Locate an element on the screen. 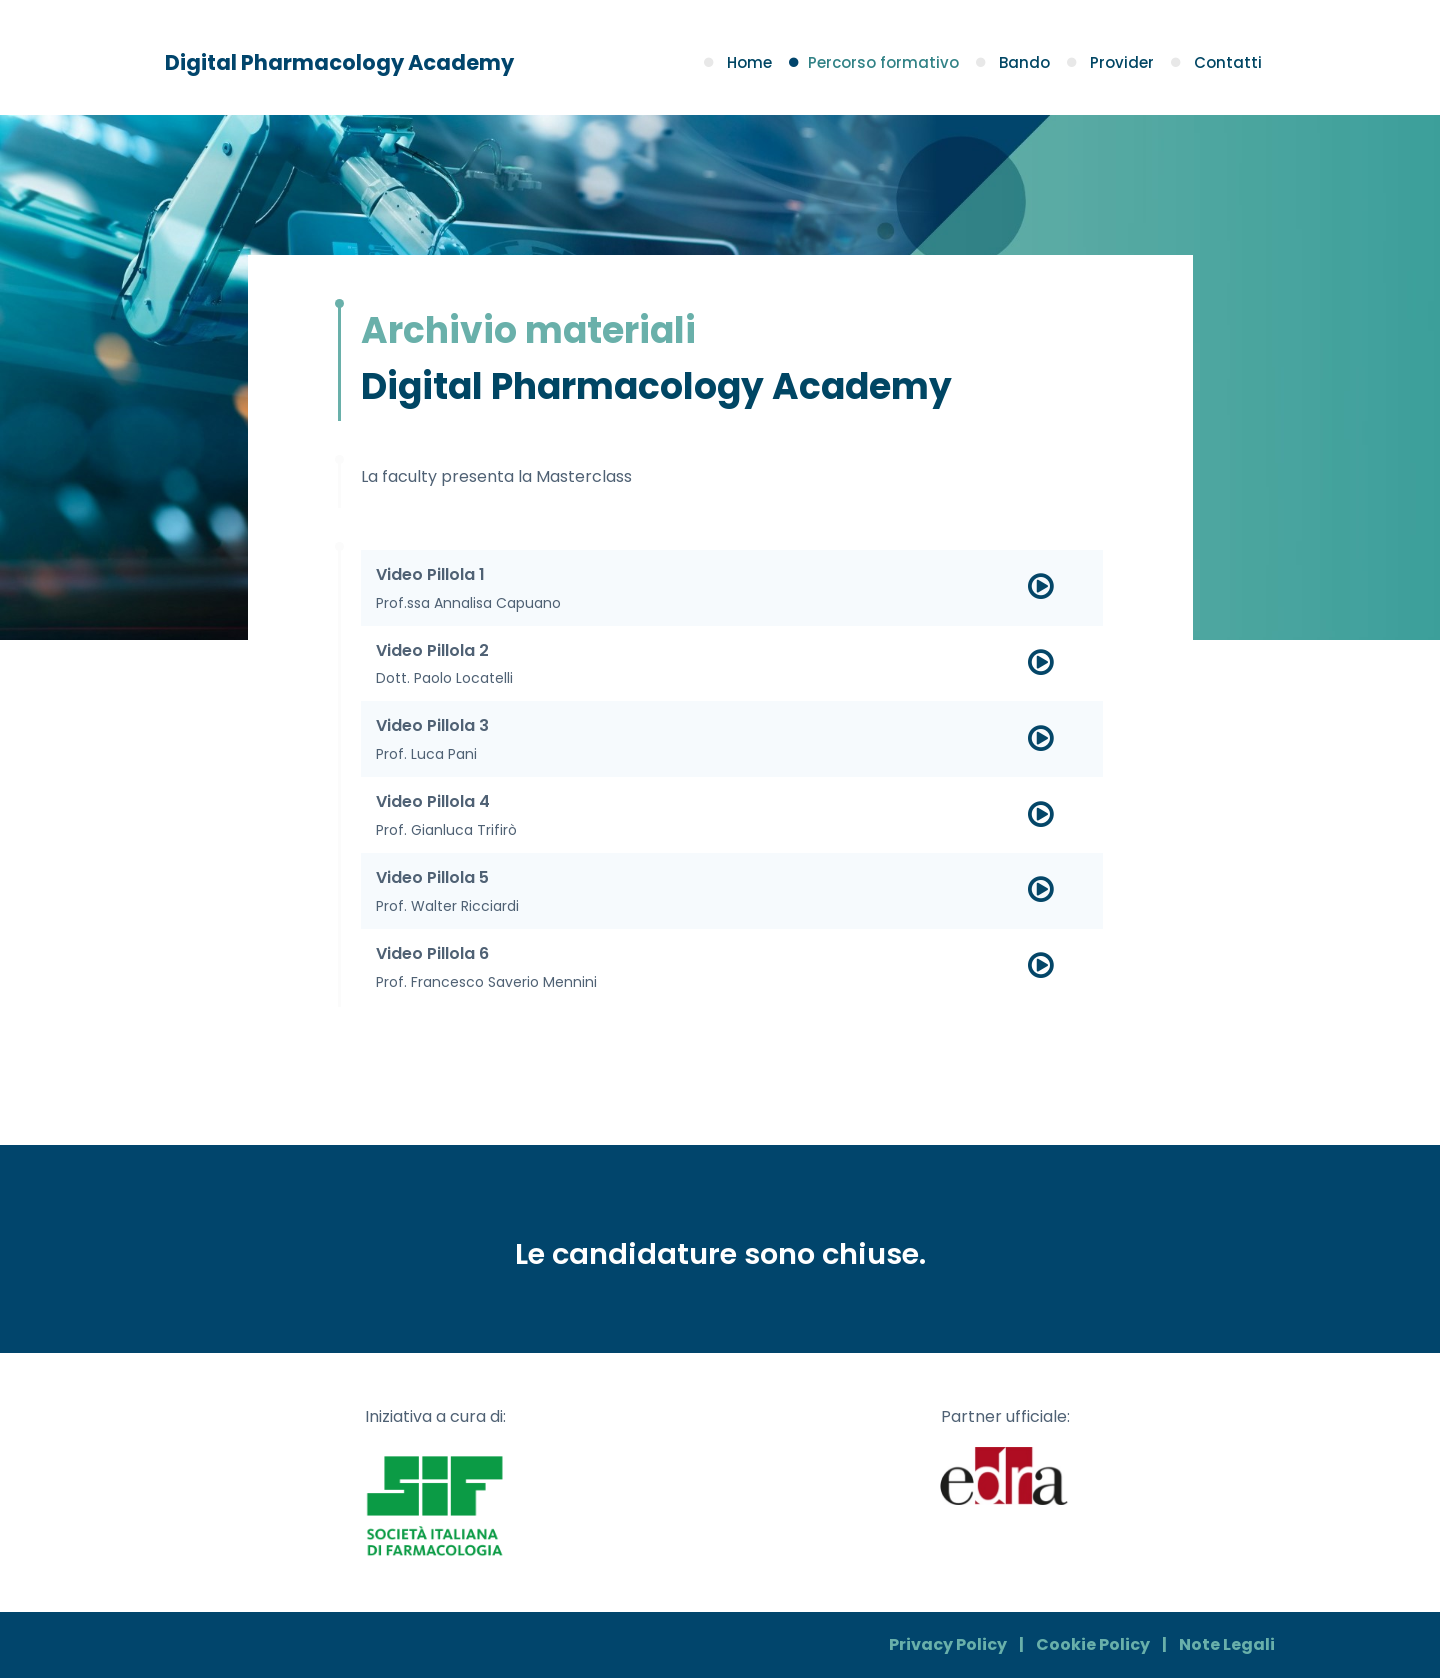 Image resolution: width=1440 pixels, height=1678 pixels. Cookie Policy is located at coordinates (1093, 1644).